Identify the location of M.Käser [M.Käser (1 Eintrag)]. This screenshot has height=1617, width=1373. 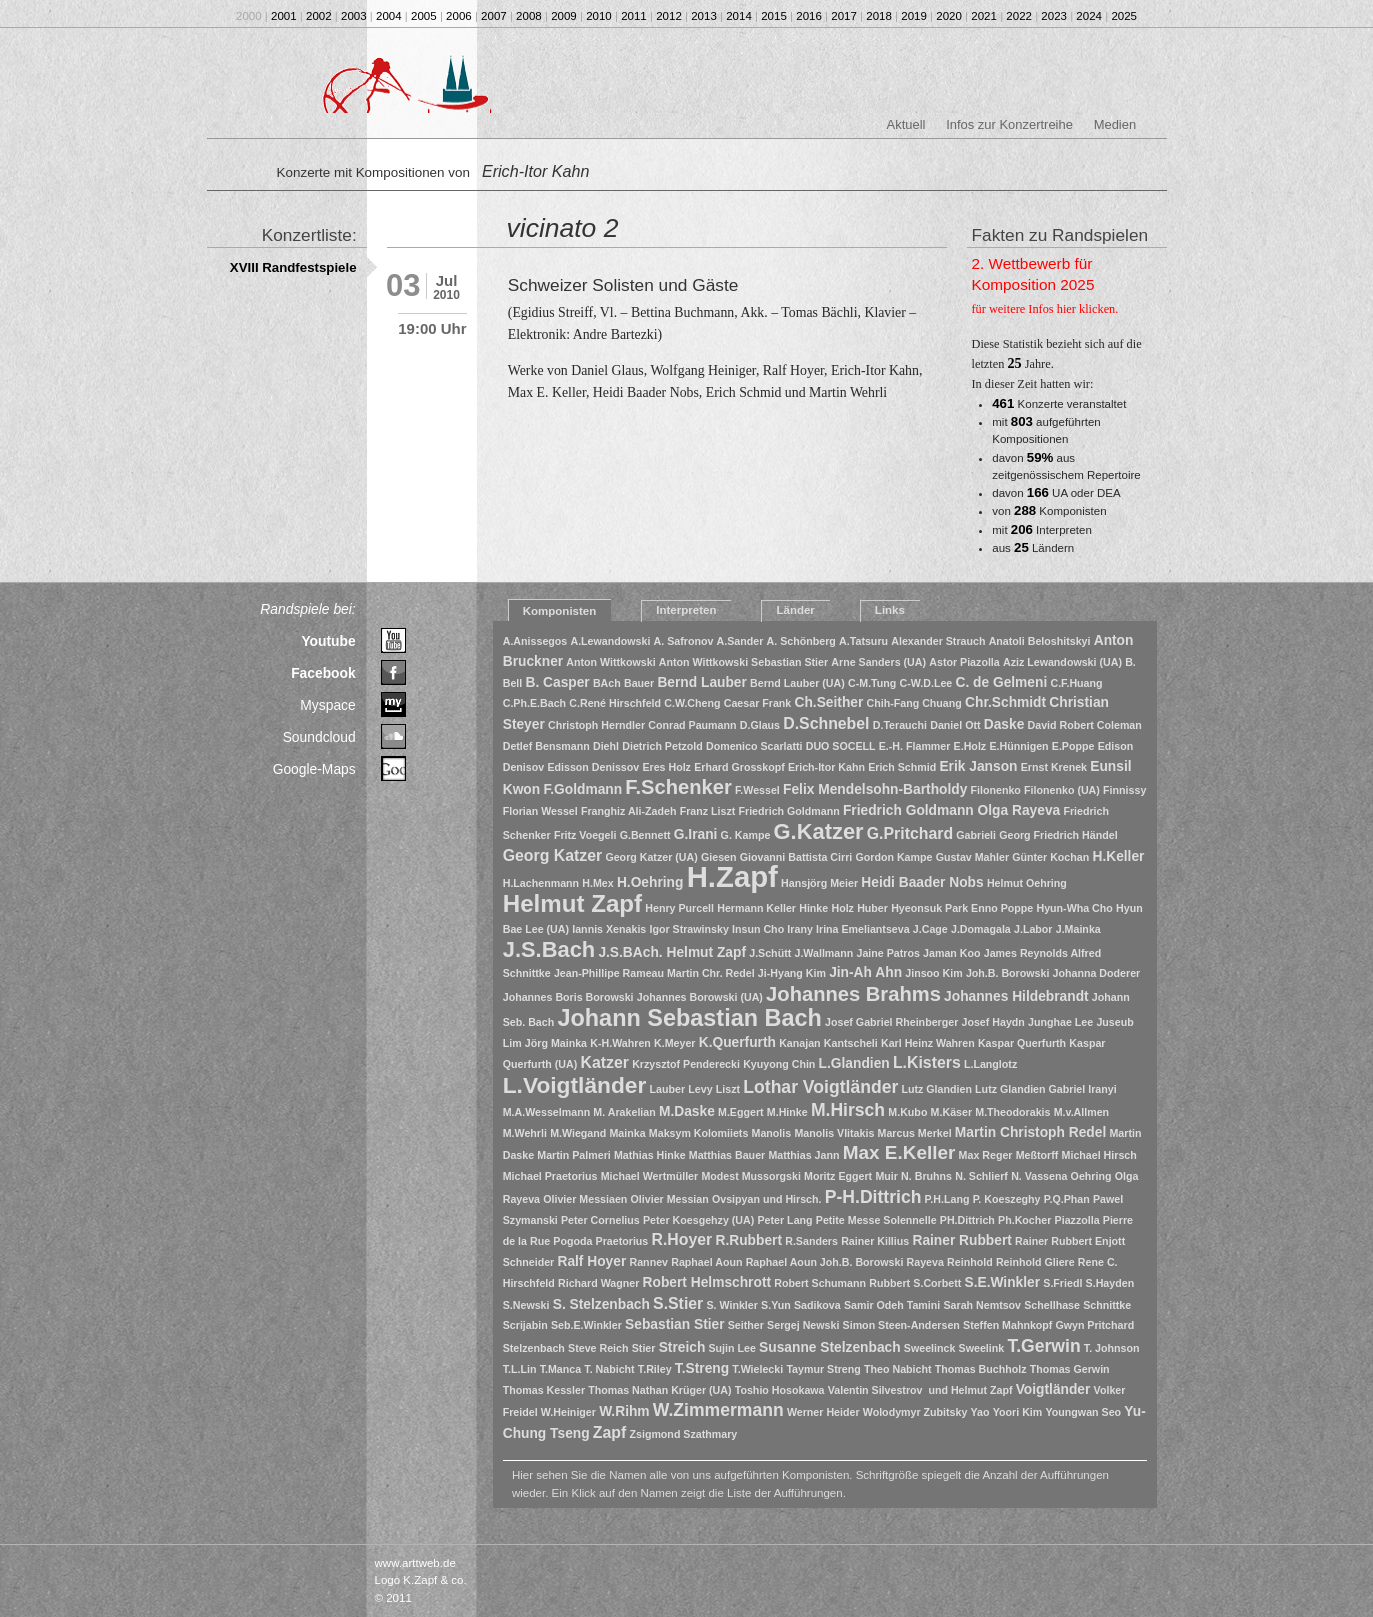
(951, 1112).